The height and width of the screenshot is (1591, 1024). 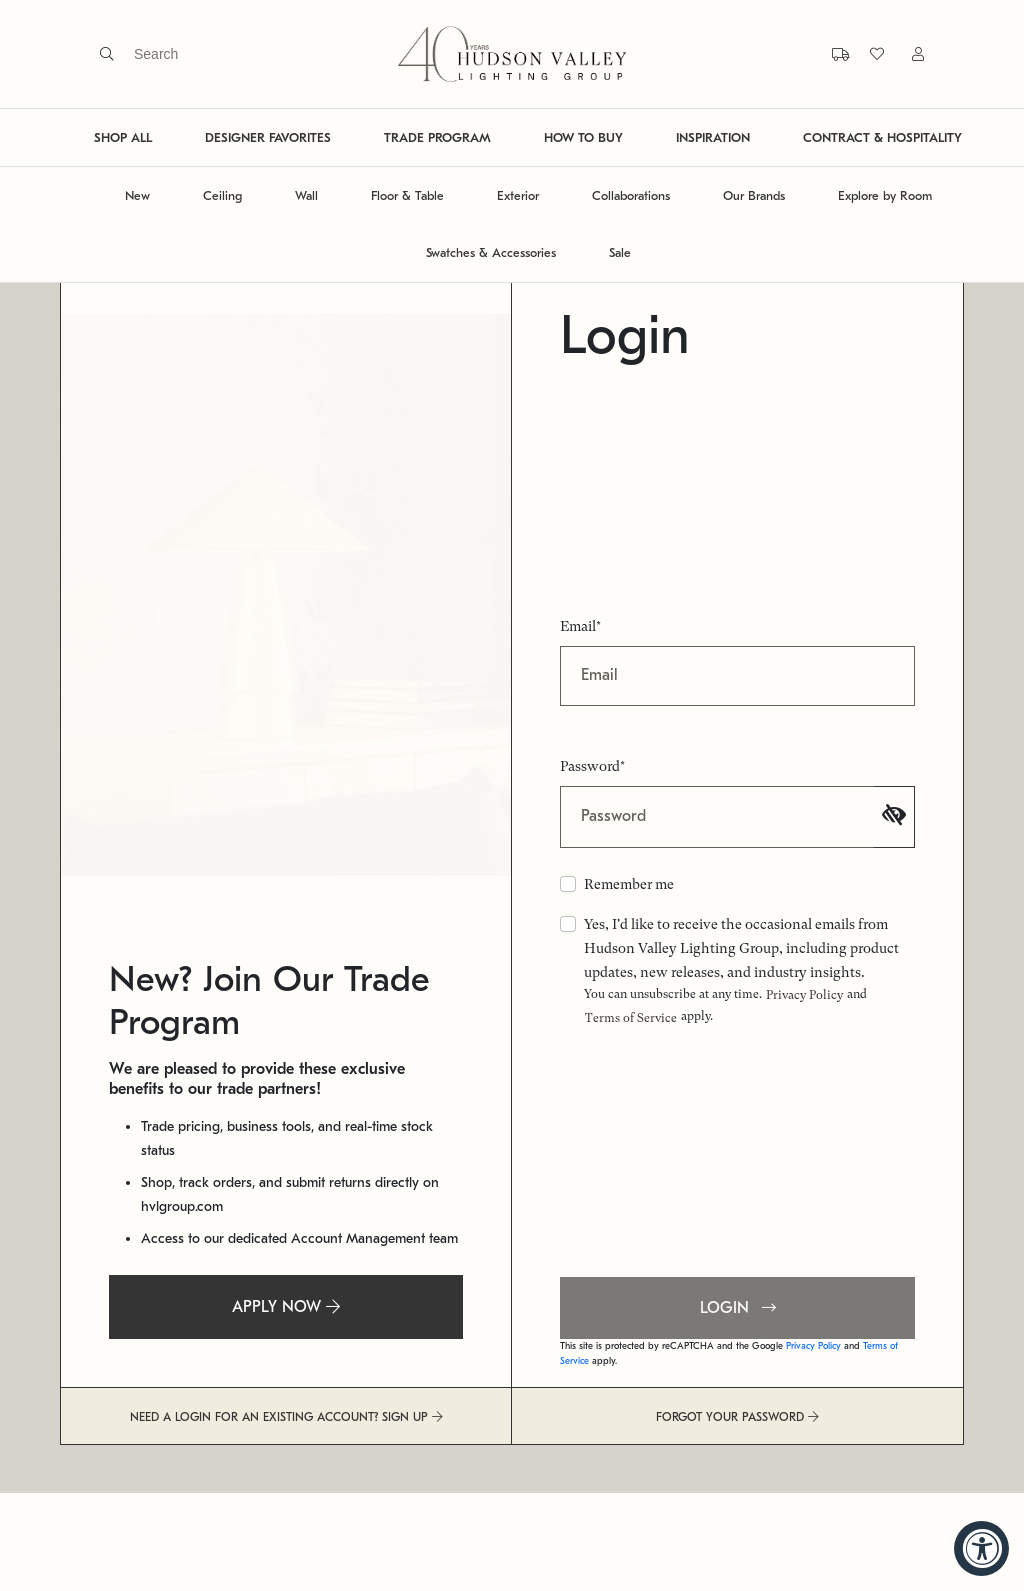 What do you see at coordinates (491, 252) in the screenshot?
I see `Swatches & Accessories` at bounding box center [491, 252].